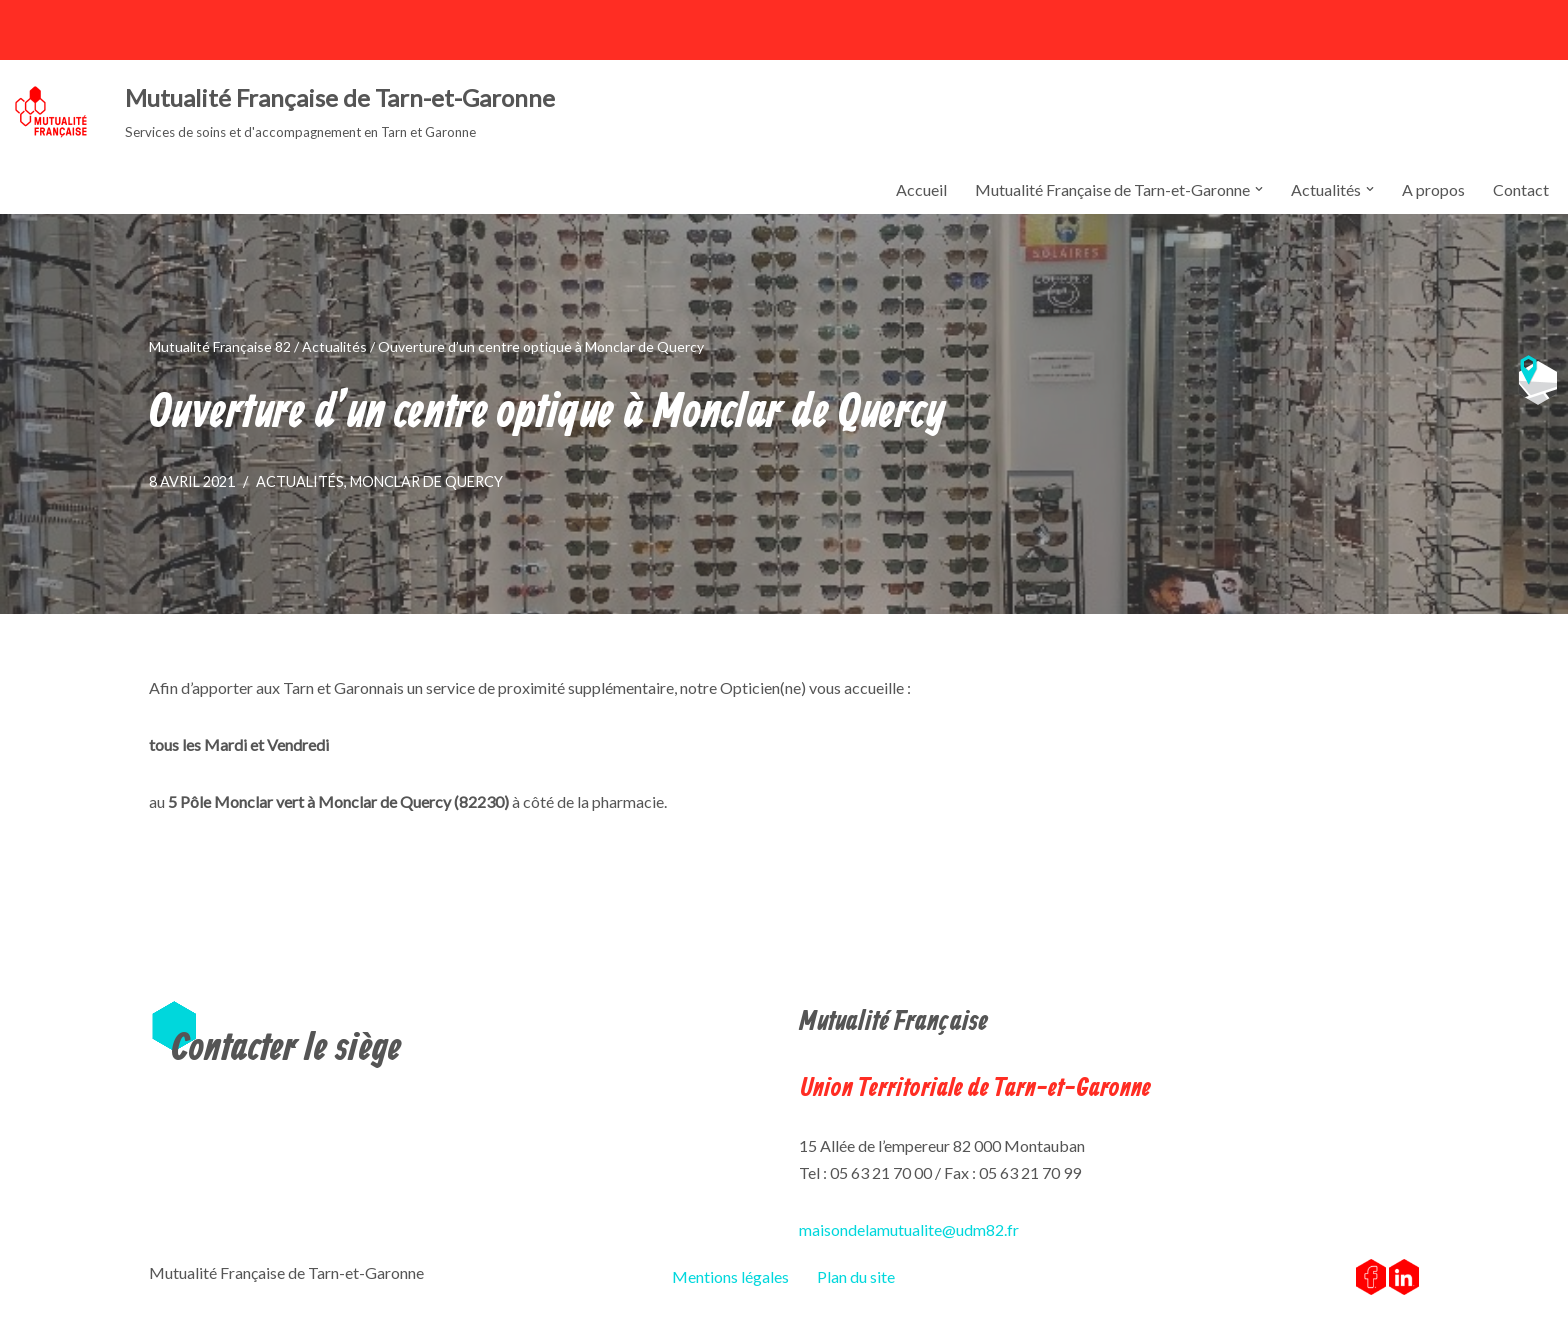 Image resolution: width=1568 pixels, height=1344 pixels. What do you see at coordinates (220, 346) in the screenshot?
I see `Mutualité Française 82` at bounding box center [220, 346].